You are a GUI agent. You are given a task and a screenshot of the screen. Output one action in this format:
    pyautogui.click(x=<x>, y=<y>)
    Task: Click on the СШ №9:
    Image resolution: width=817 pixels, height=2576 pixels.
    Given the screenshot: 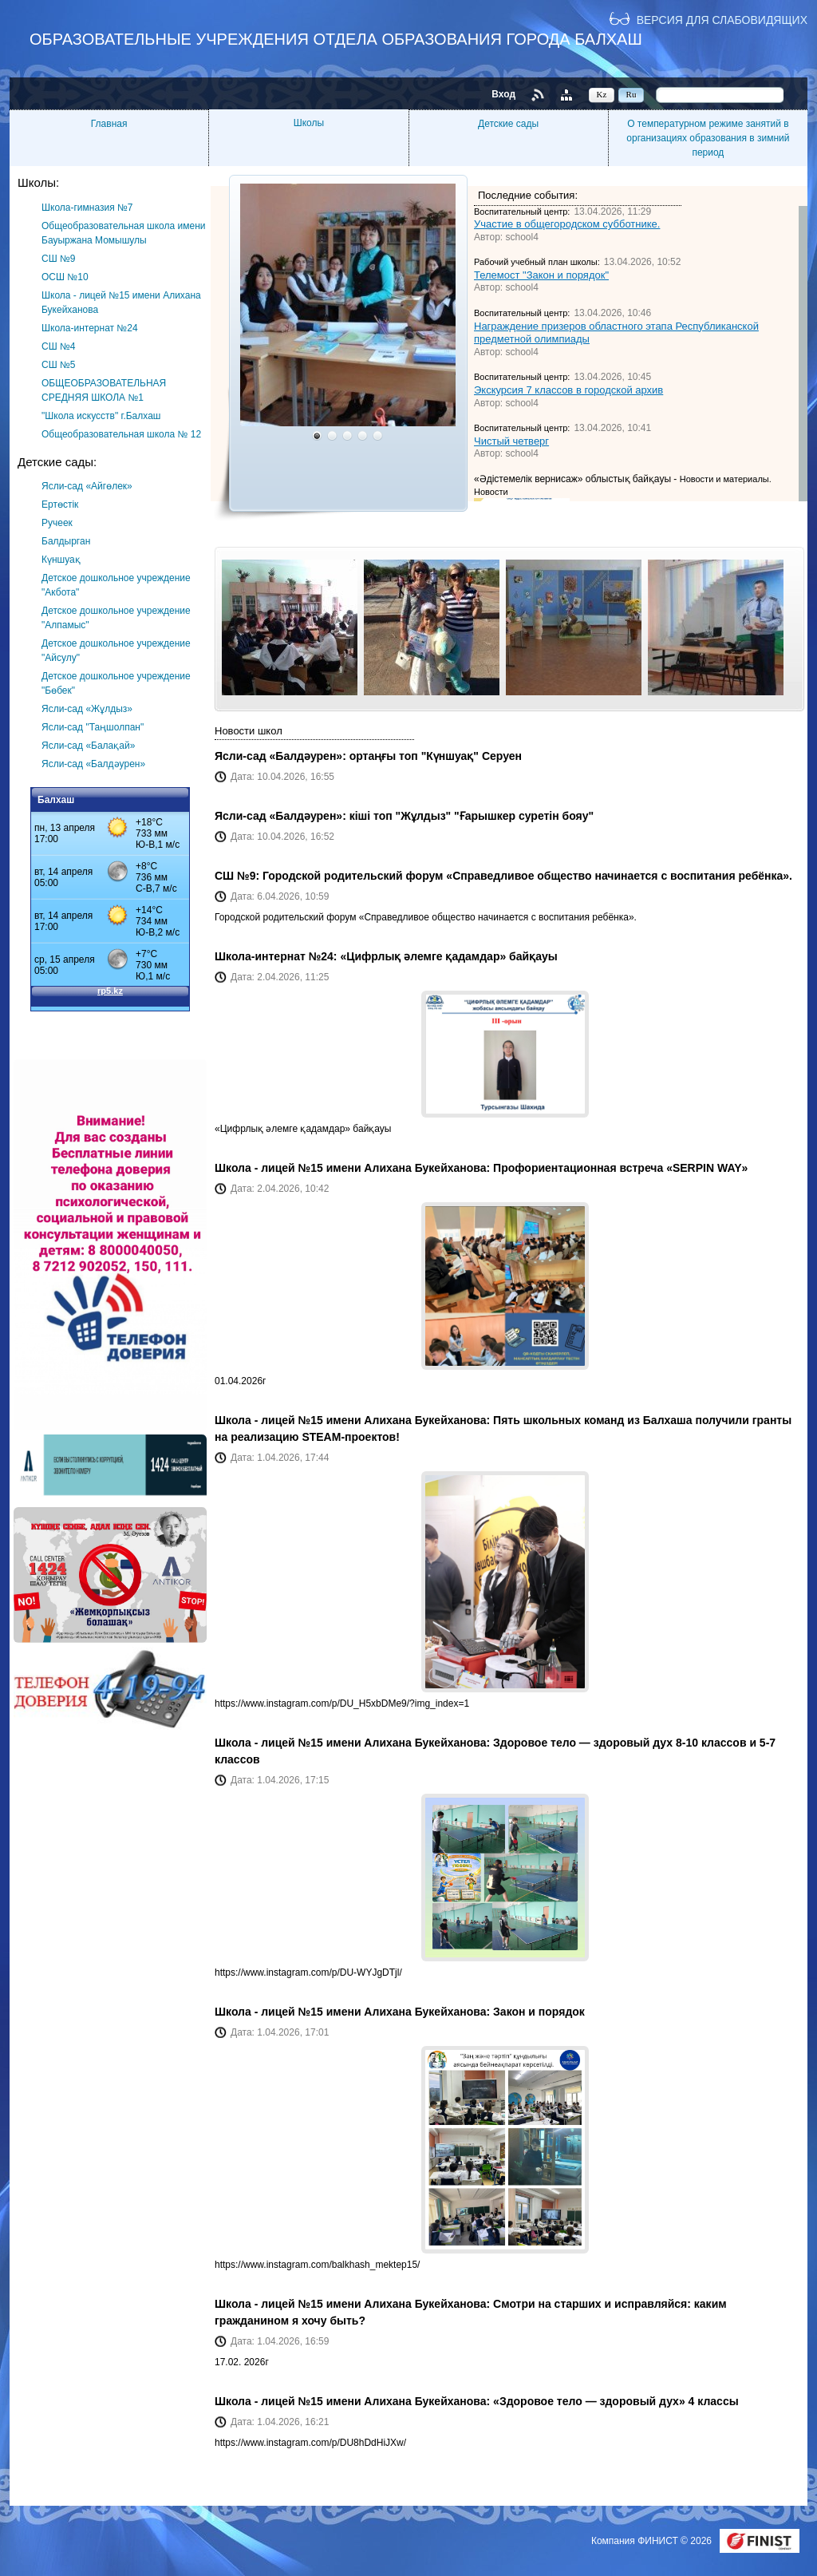 What is the action you would take?
    pyautogui.click(x=238, y=875)
    